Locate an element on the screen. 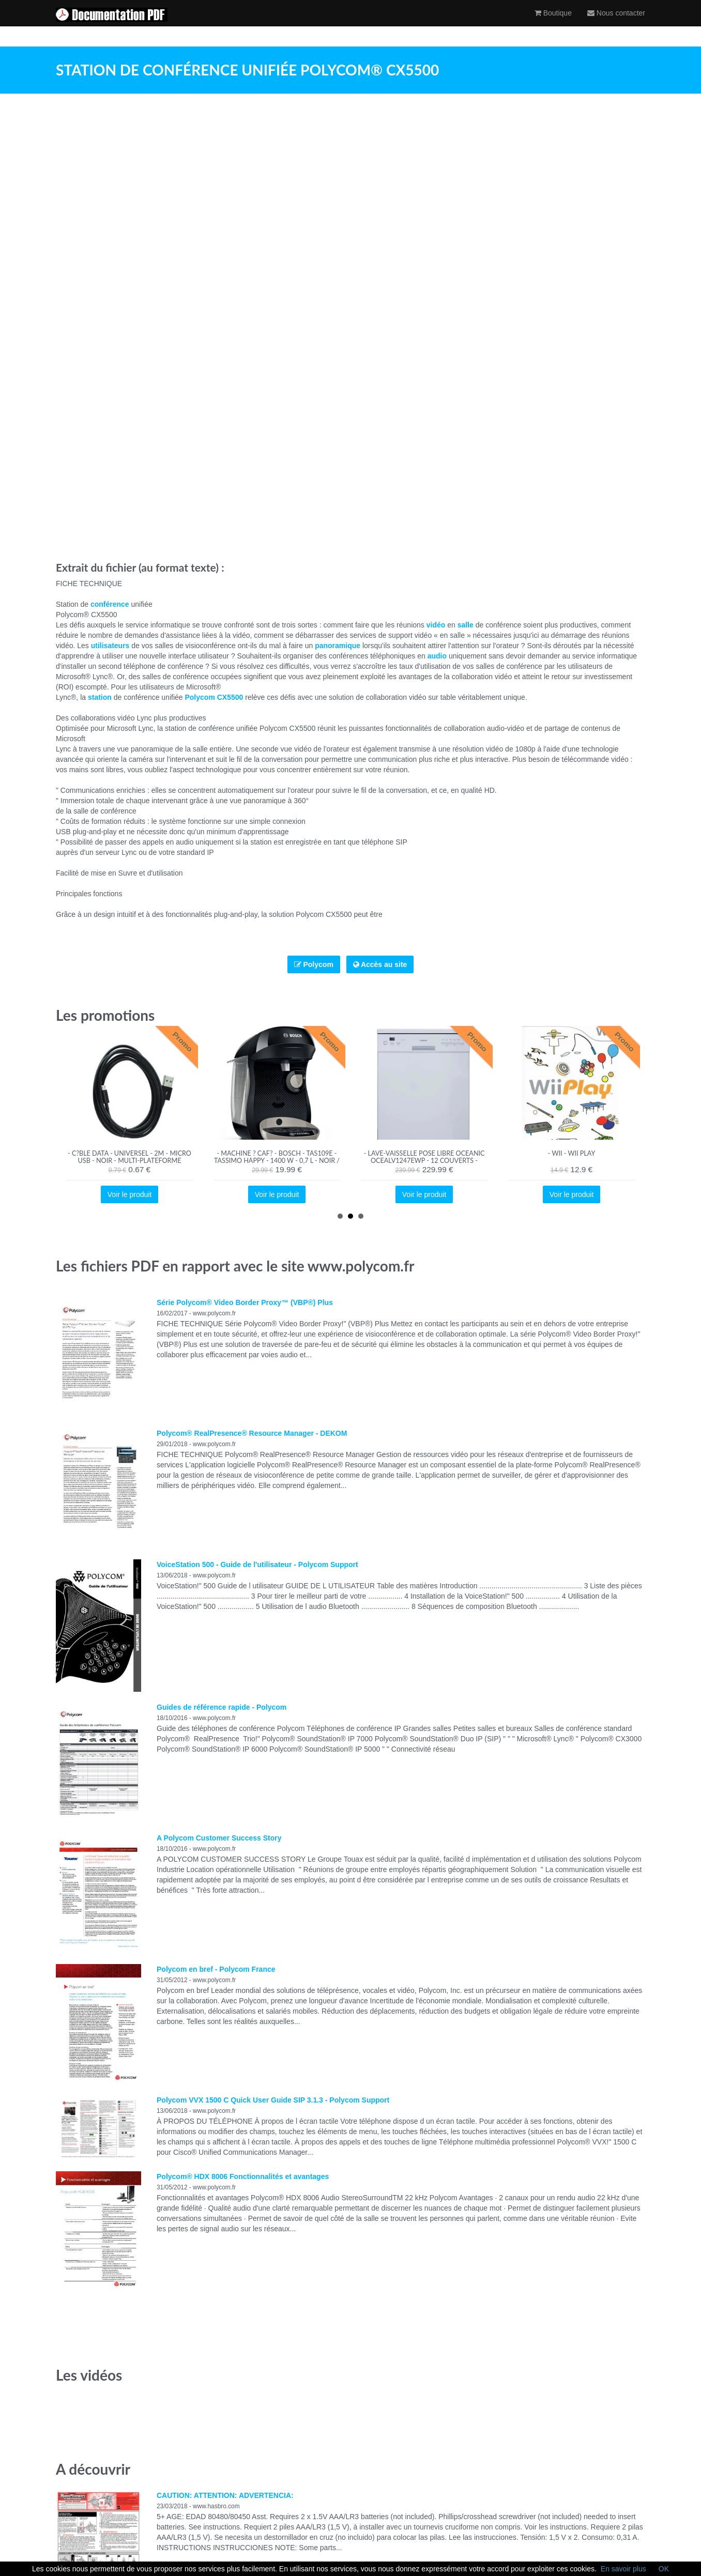  - Lave-vaisselle pose libre OCEANIC OCEALV1247EWP - 12 couverts - blanc is located at coordinates (424, 1160).